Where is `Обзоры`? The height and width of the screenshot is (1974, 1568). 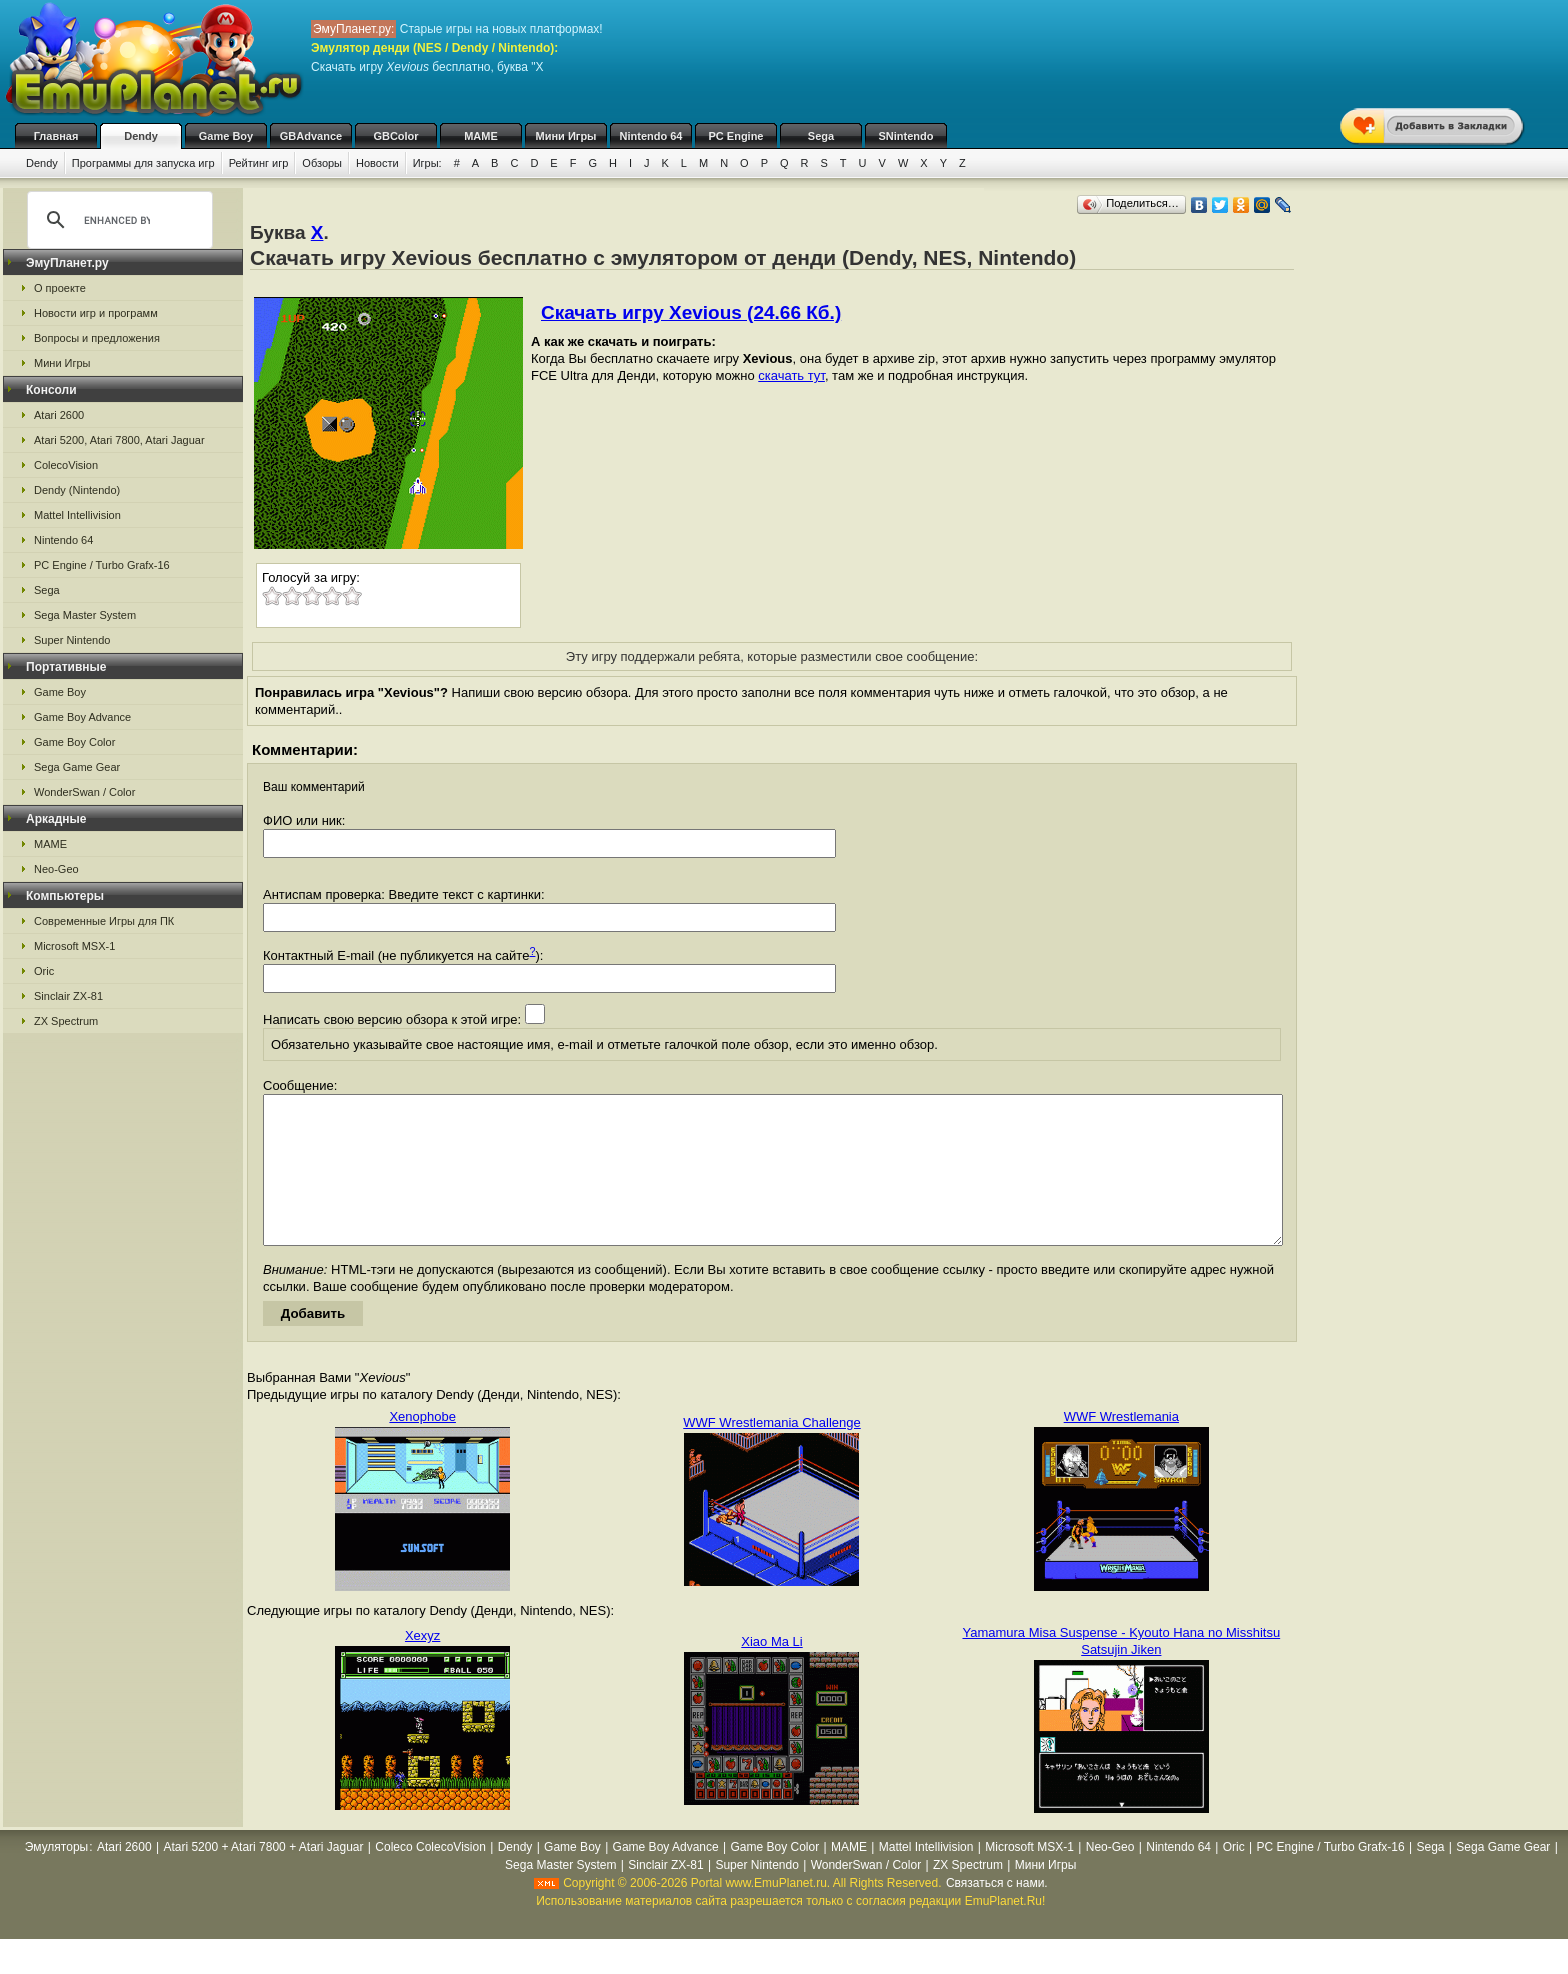 Обзоры is located at coordinates (322, 163).